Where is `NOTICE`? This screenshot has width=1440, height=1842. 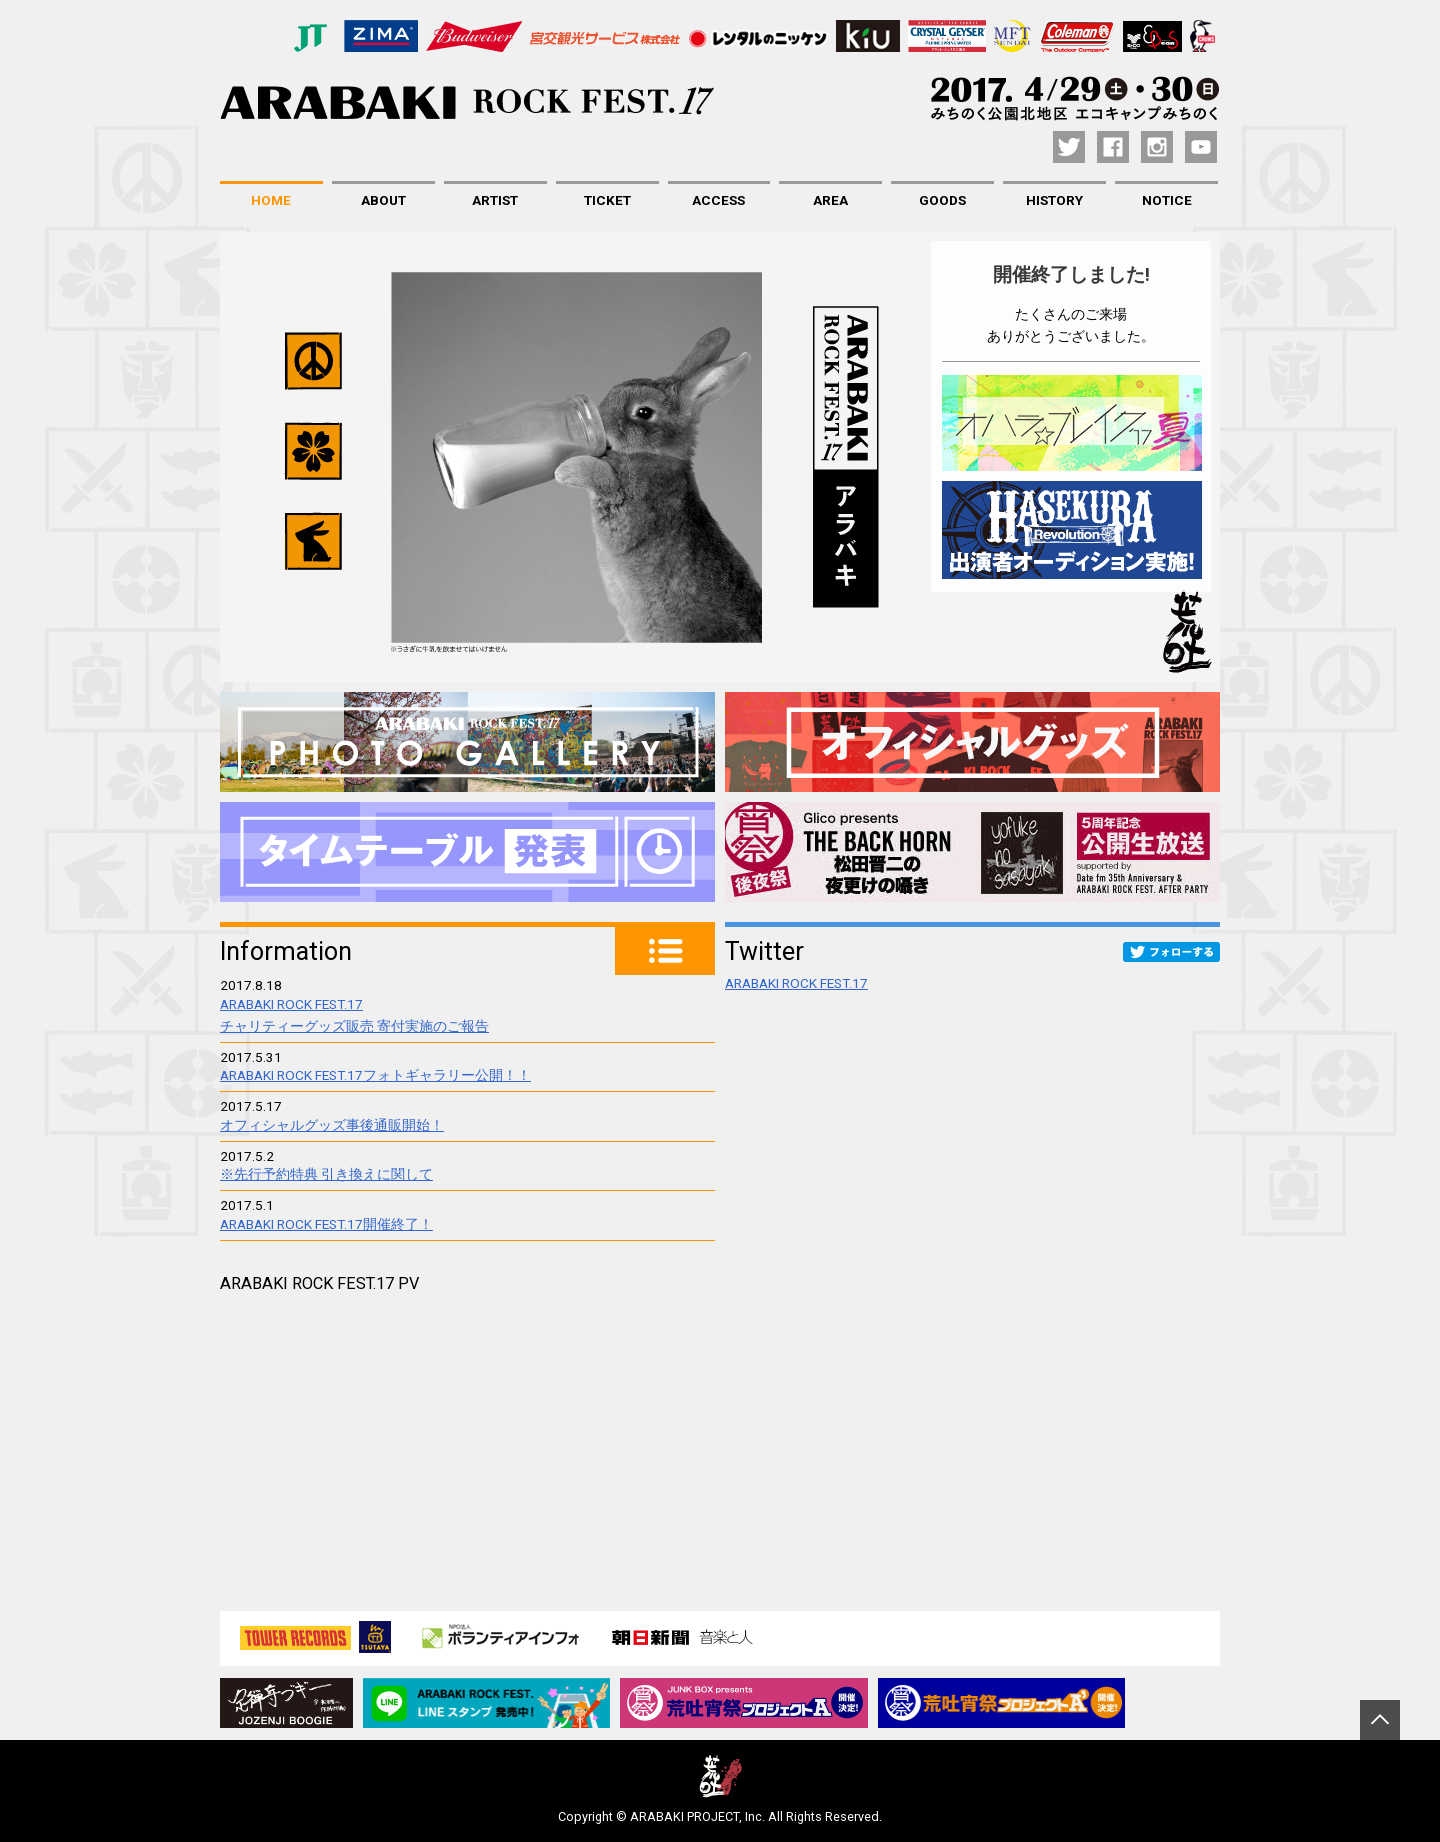
NOTICE is located at coordinates (1167, 200).